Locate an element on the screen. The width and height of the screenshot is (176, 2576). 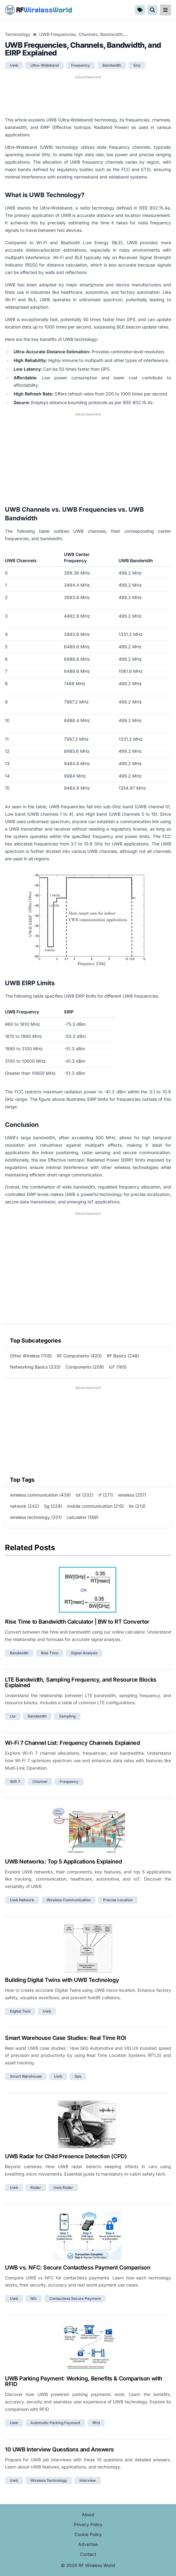
uwb network is located at coordinates (22, 1900).